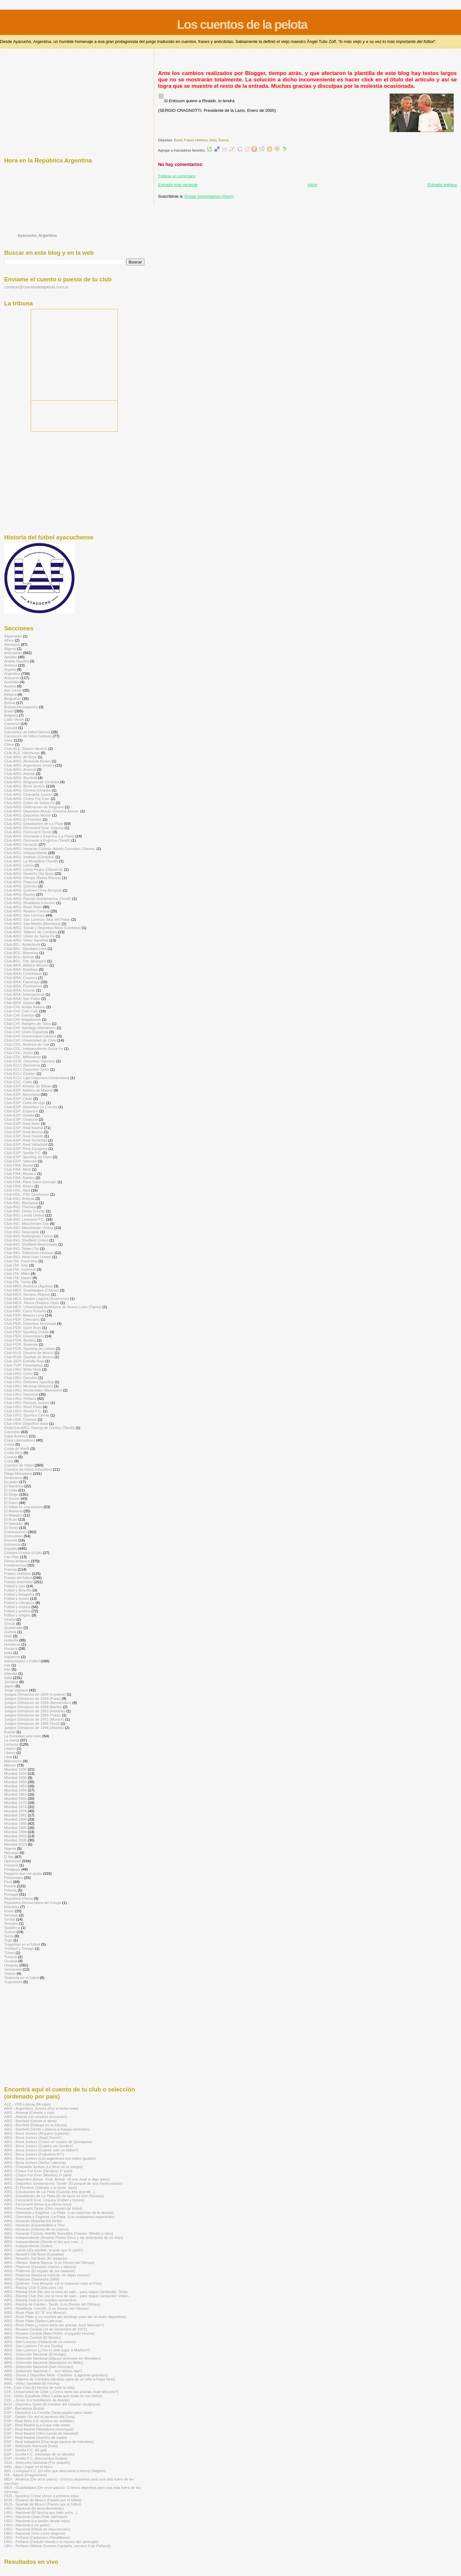 The height and width of the screenshot is (2576, 461). Describe the element at coordinates (24, 1211) in the screenshot. I see `Club-ING: Derby County` at that location.